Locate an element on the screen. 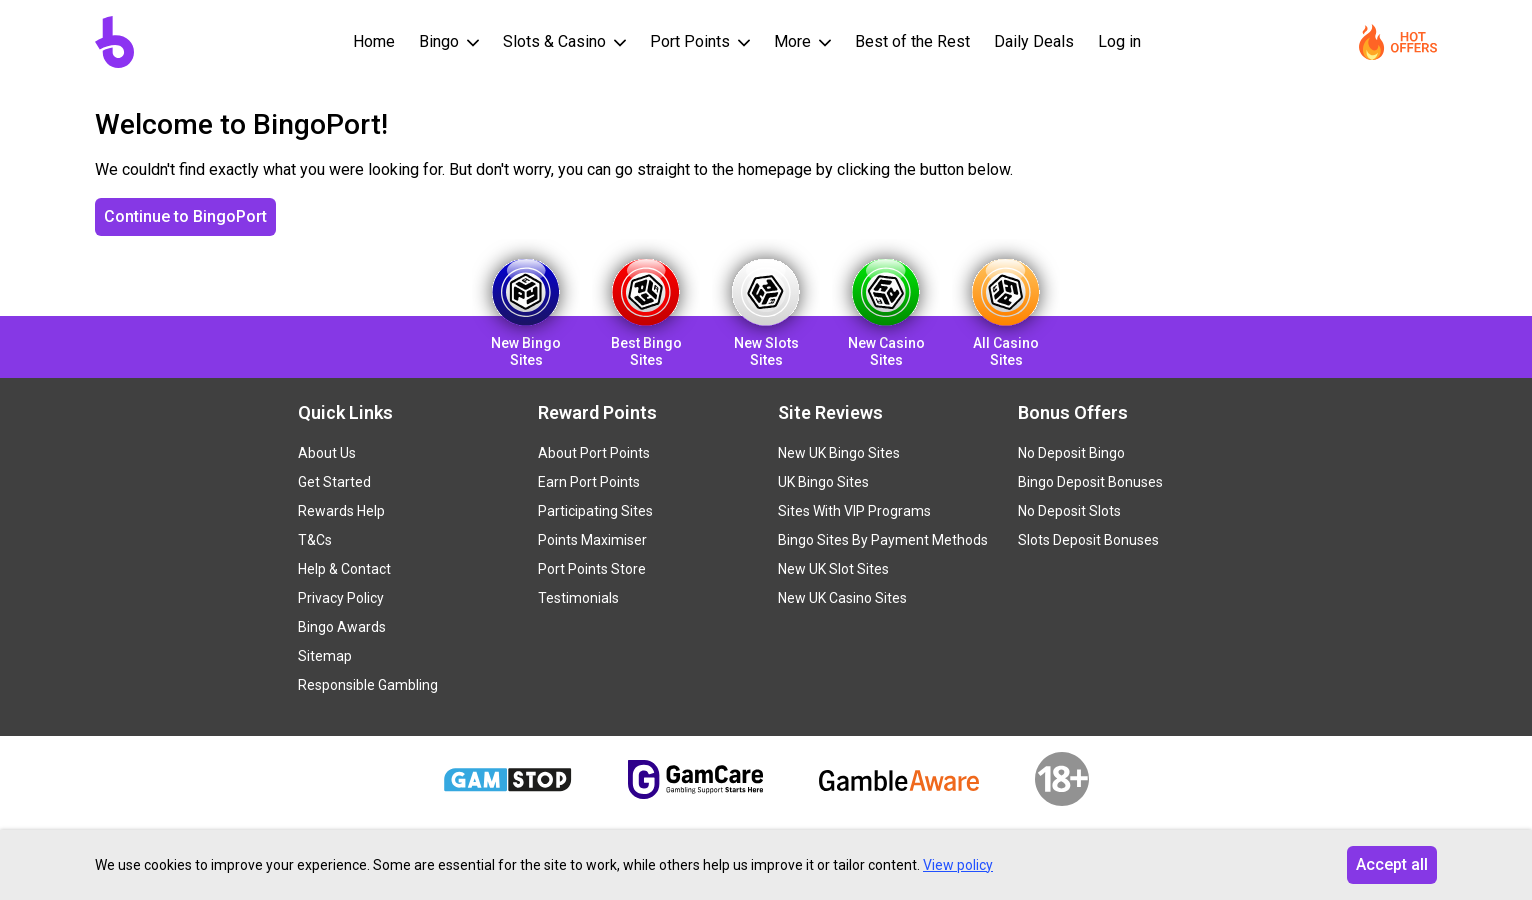 The image size is (1532, 900). Sites With VIP Programs is located at coordinates (854, 511).